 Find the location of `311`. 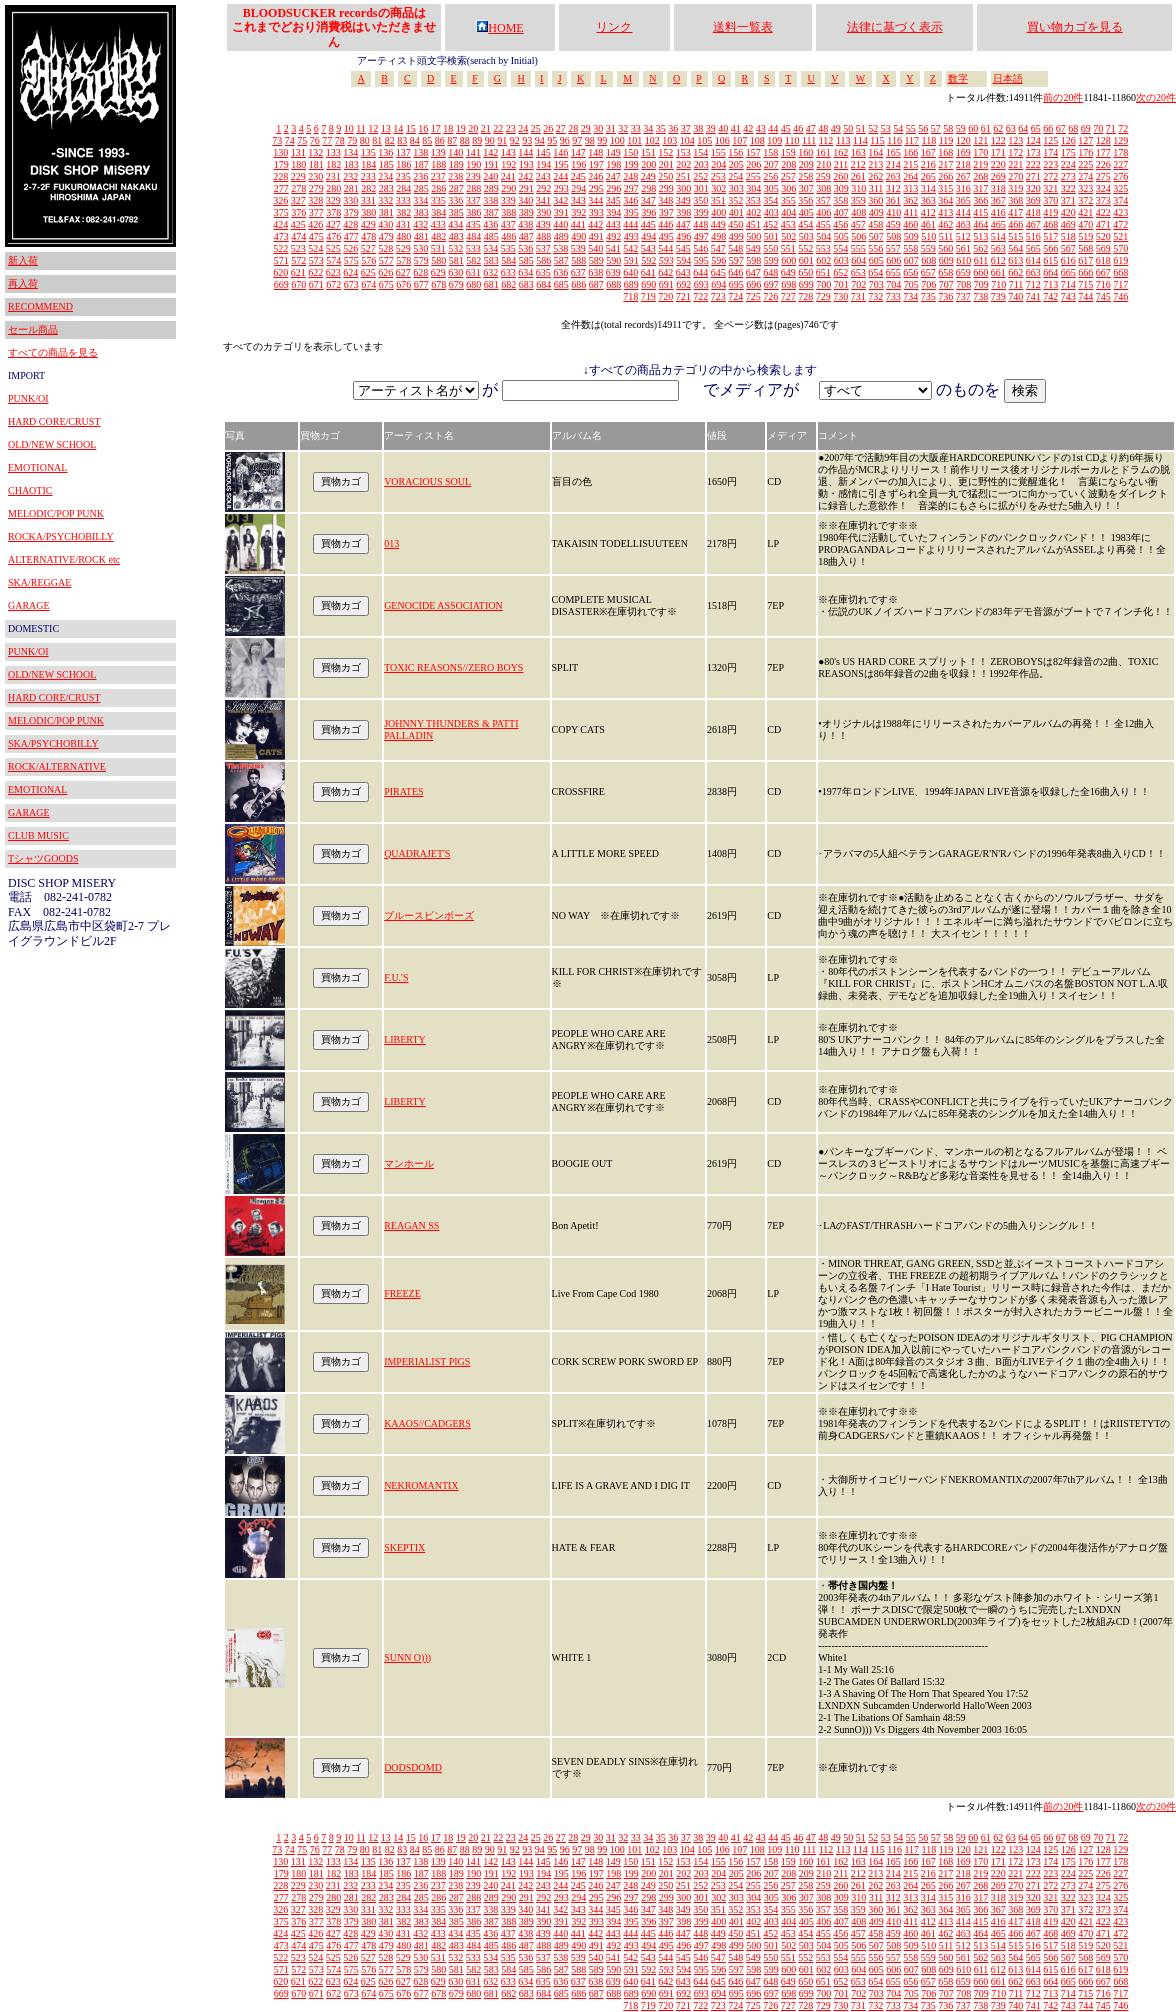

311 is located at coordinates (876, 188).